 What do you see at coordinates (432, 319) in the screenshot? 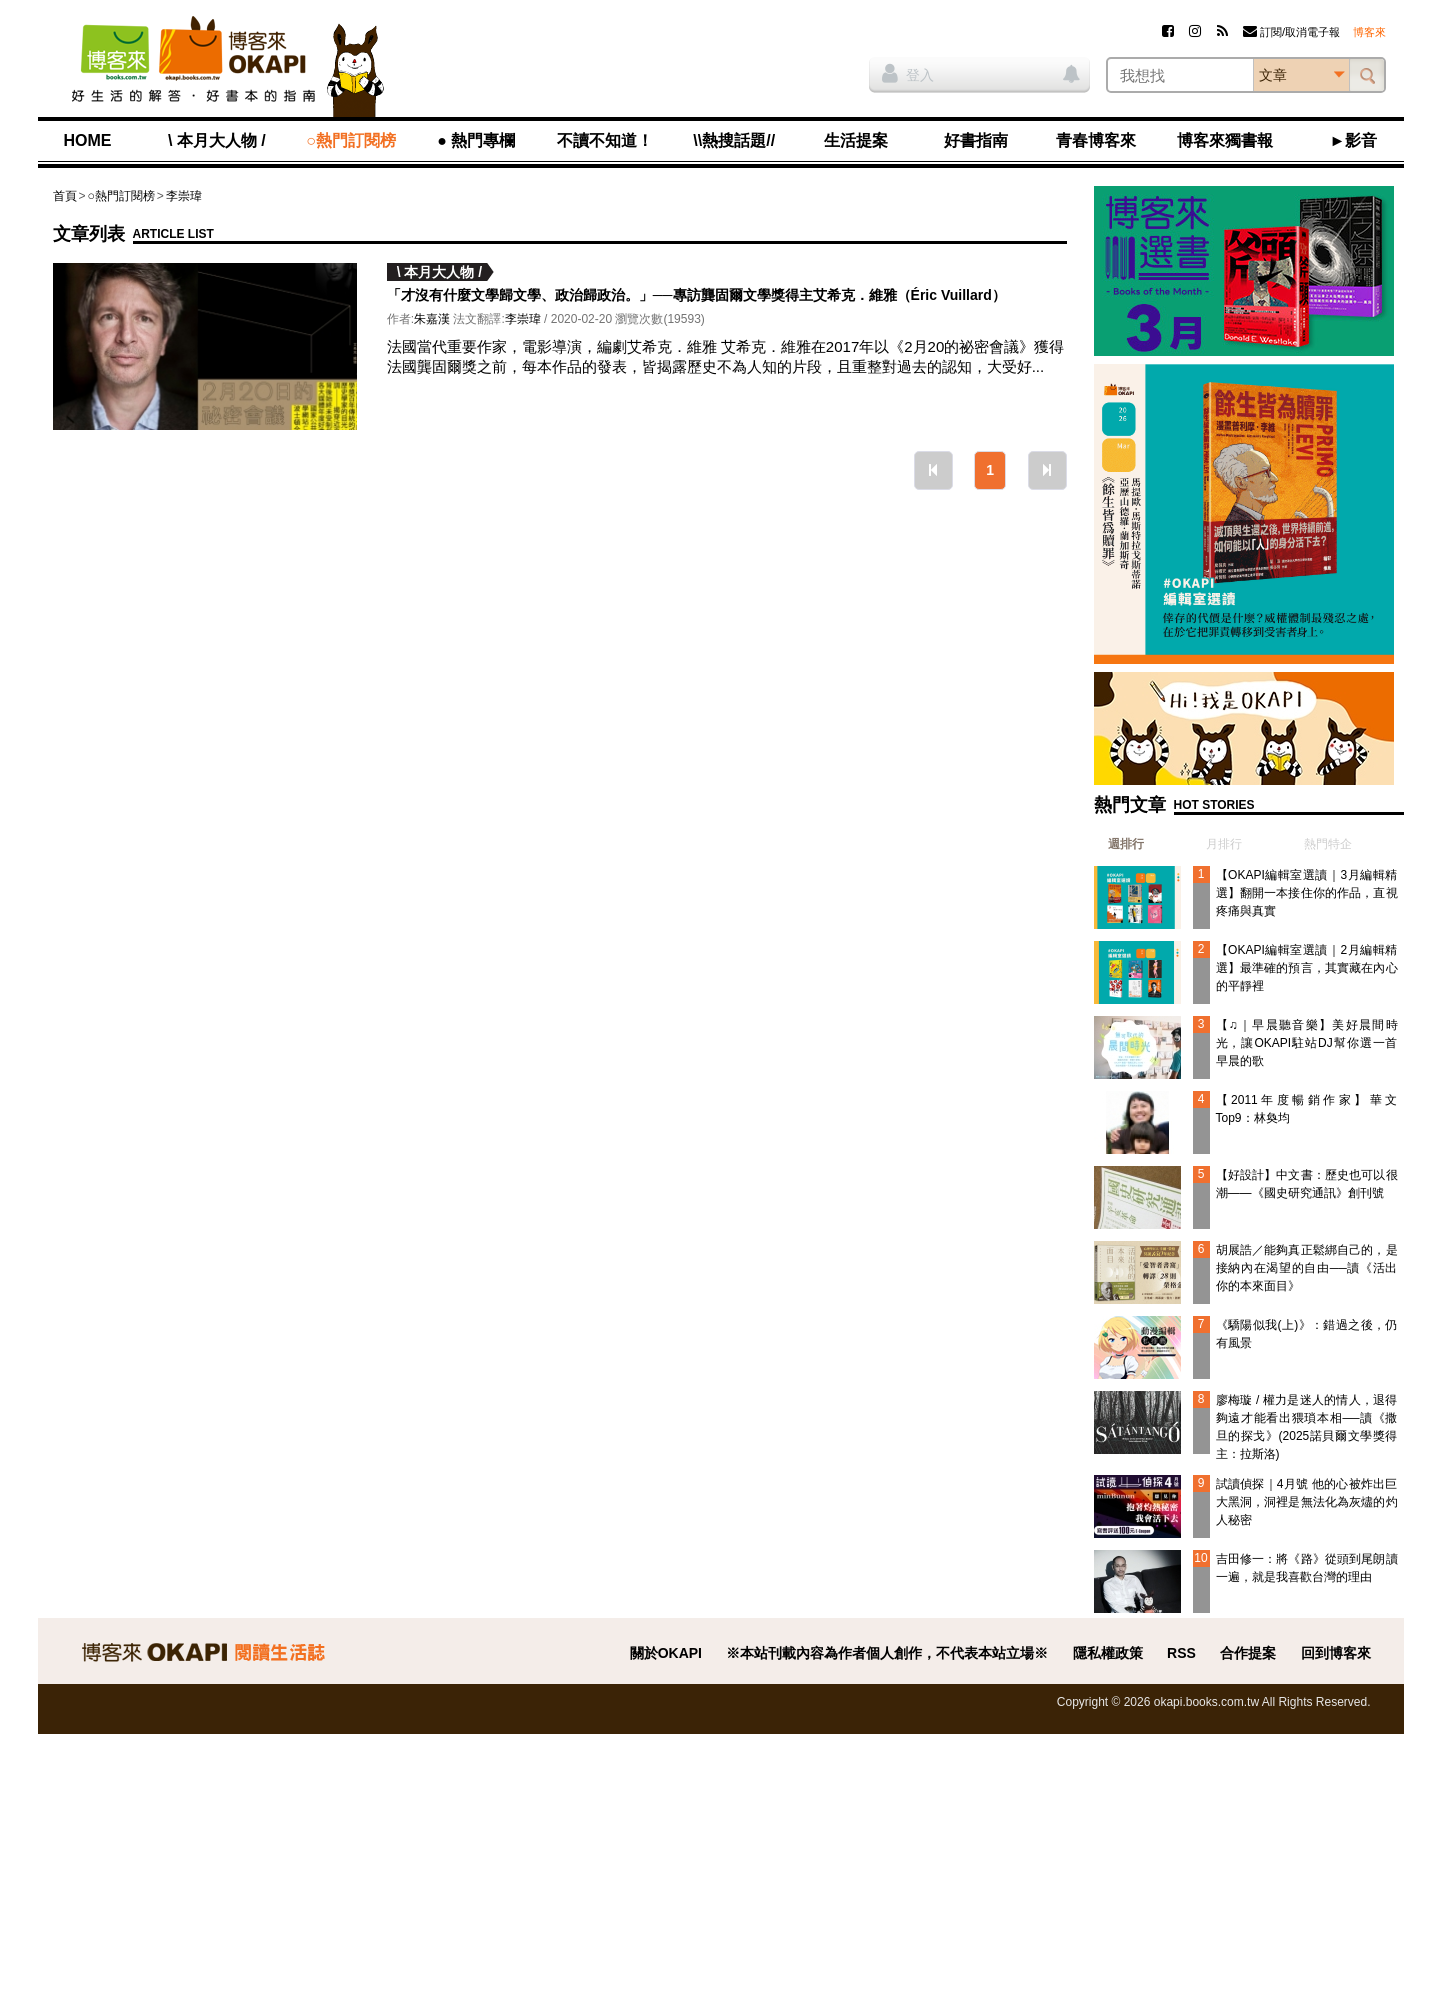
I see `朱嘉漢` at bounding box center [432, 319].